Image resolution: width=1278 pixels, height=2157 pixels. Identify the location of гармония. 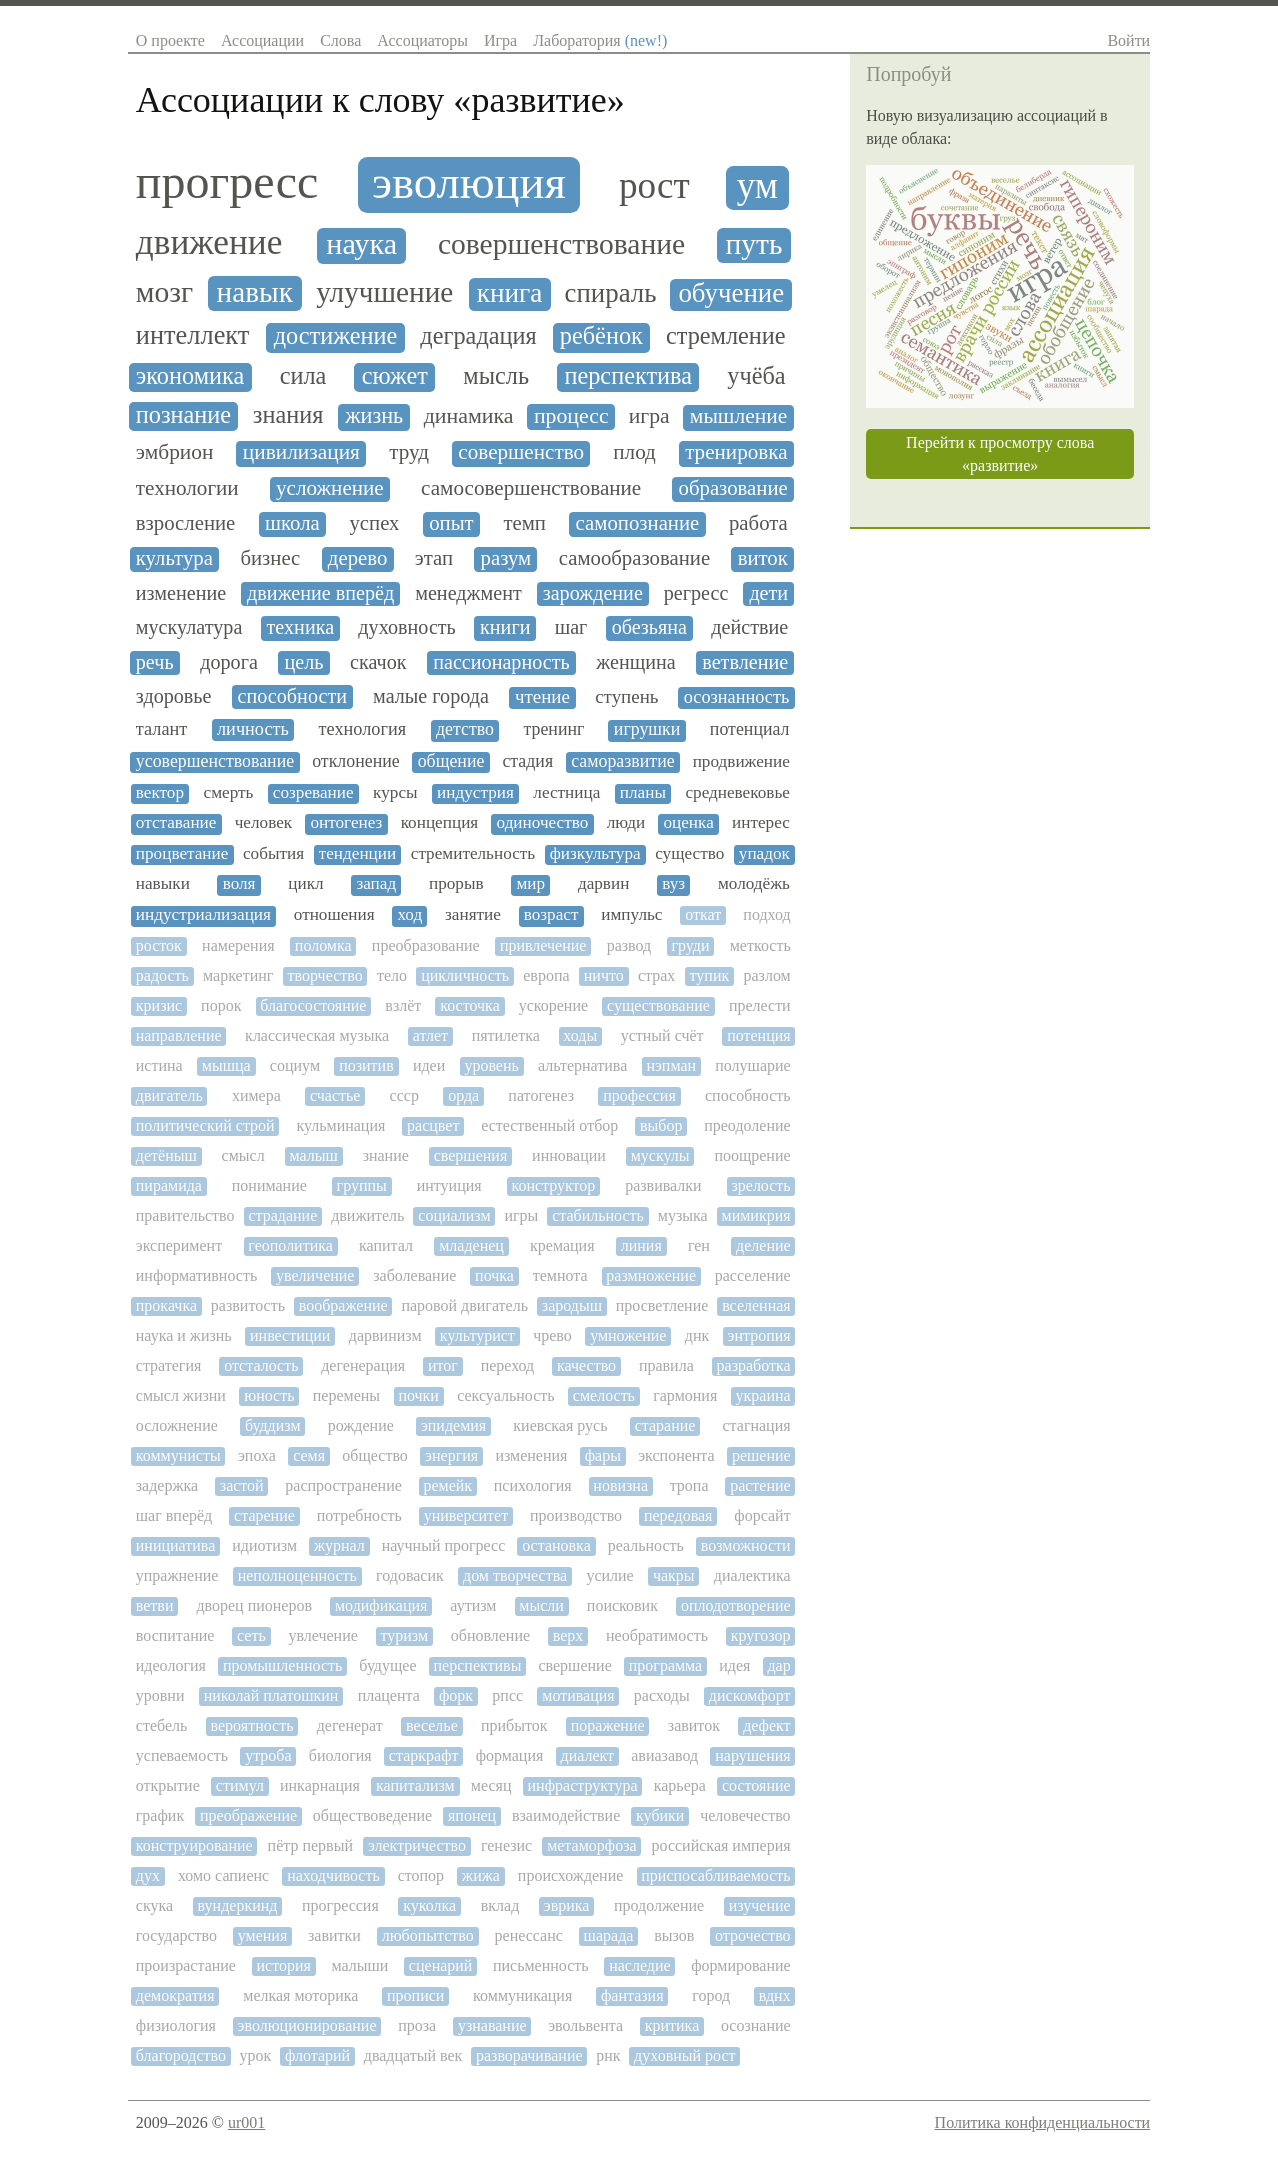
(685, 1395).